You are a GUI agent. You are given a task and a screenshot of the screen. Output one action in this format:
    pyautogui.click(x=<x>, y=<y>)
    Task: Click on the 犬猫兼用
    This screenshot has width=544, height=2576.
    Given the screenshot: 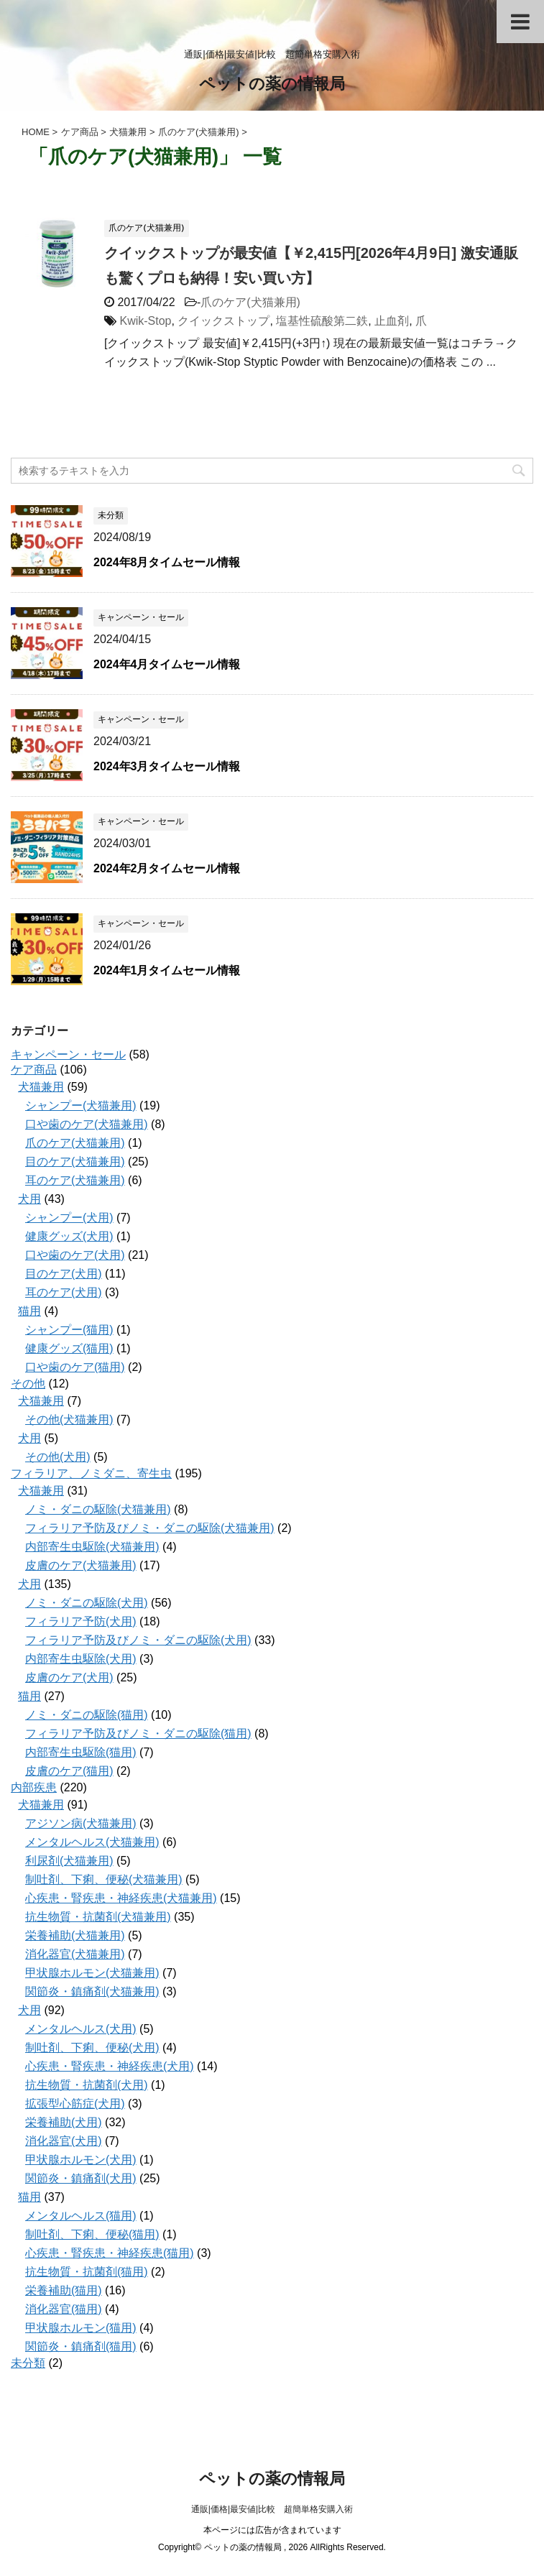 What is the action you would take?
    pyautogui.click(x=41, y=1087)
    